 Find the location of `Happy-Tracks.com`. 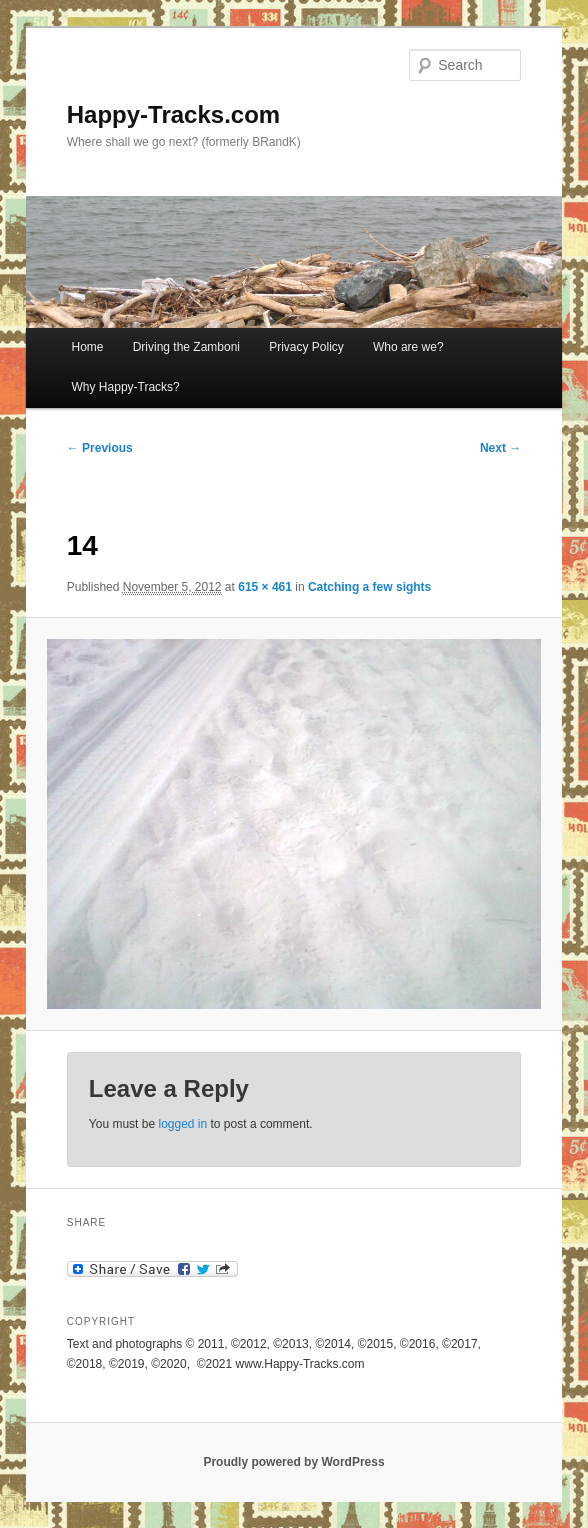

Happy-Tracks.com is located at coordinates (173, 114).